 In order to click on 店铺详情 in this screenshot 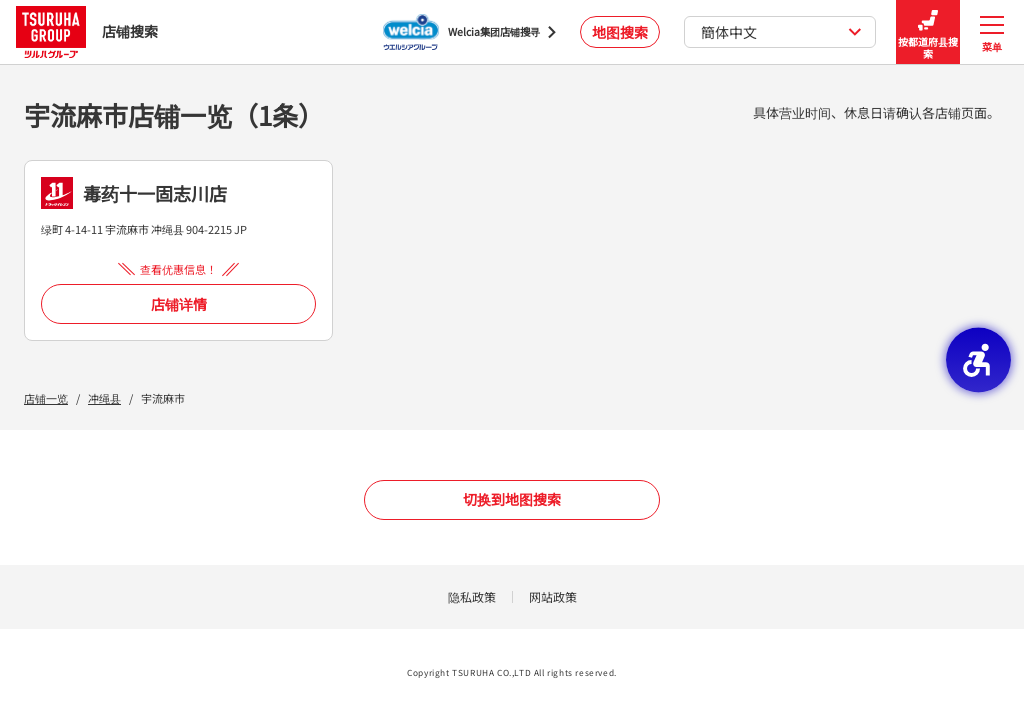, I will do `click(179, 304)`.